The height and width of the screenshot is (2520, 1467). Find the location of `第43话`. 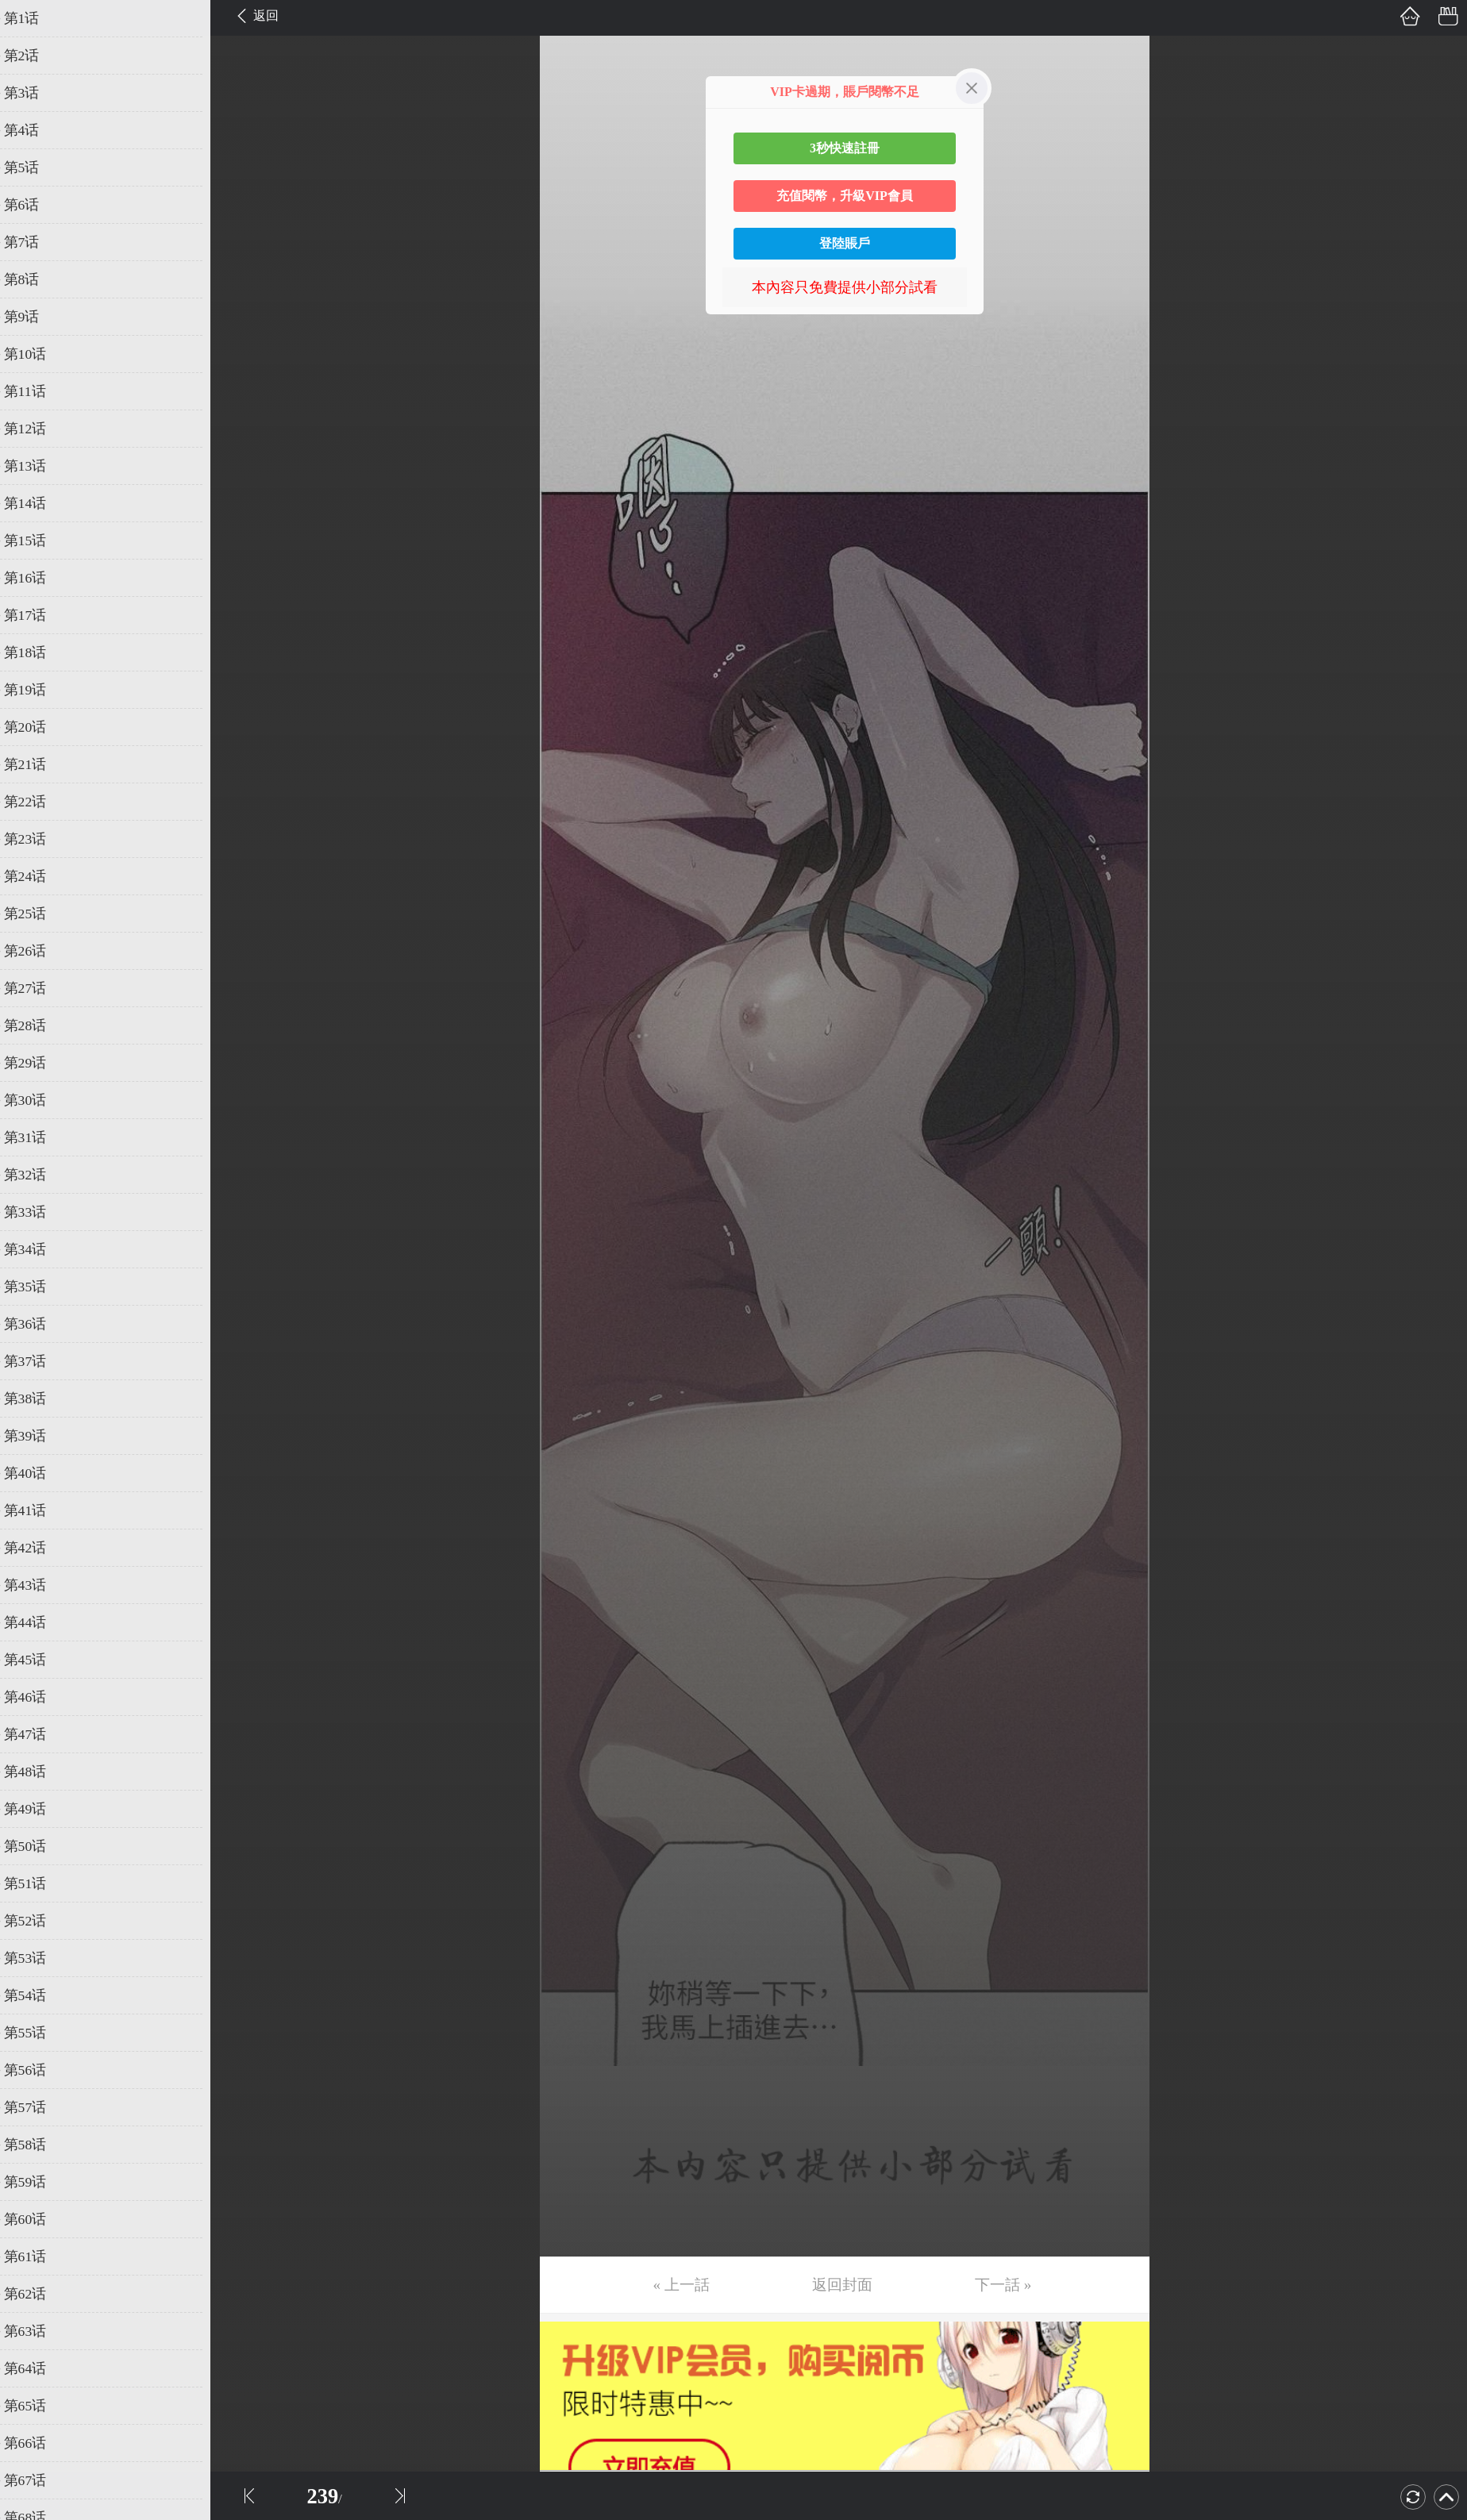

第43话 is located at coordinates (37, 1585).